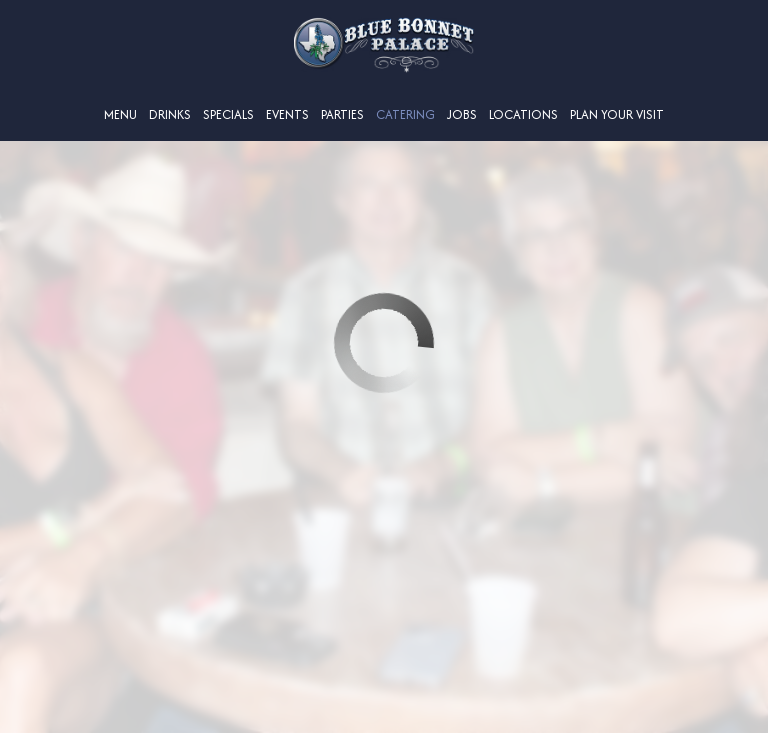  What do you see at coordinates (405, 114) in the screenshot?
I see `Catering` at bounding box center [405, 114].